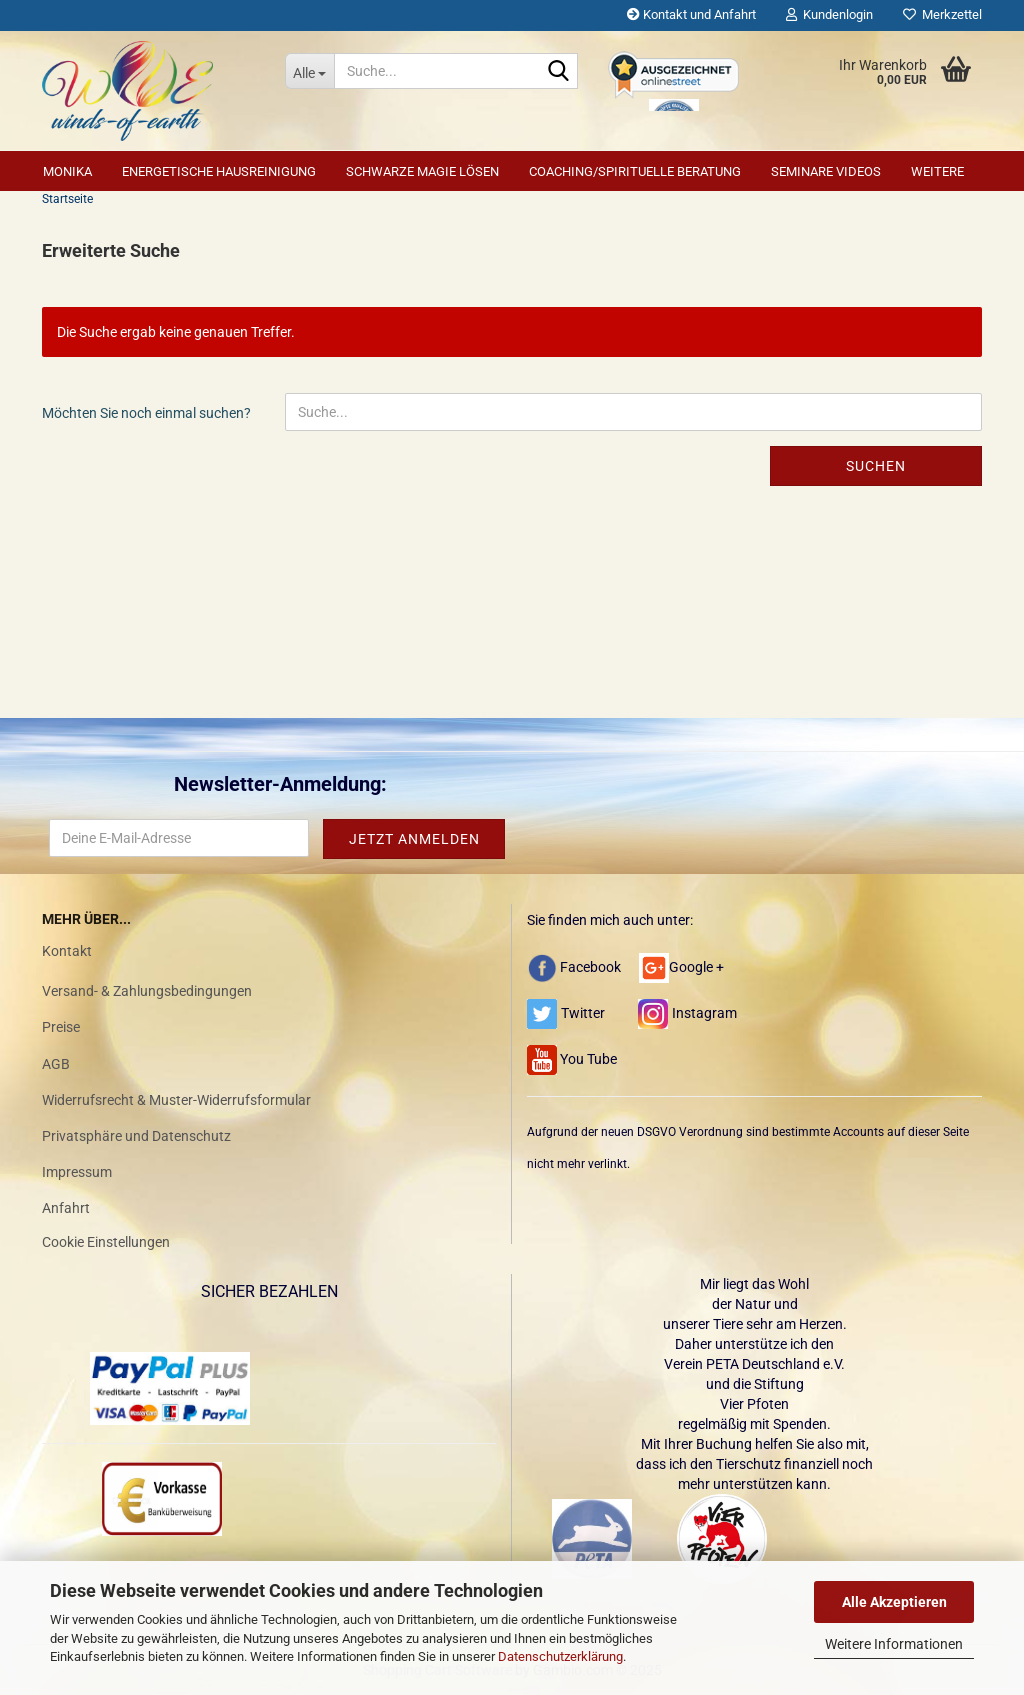 This screenshot has width=1024, height=1695. I want to click on Kontakt und Anfahrt, so click(691, 14).